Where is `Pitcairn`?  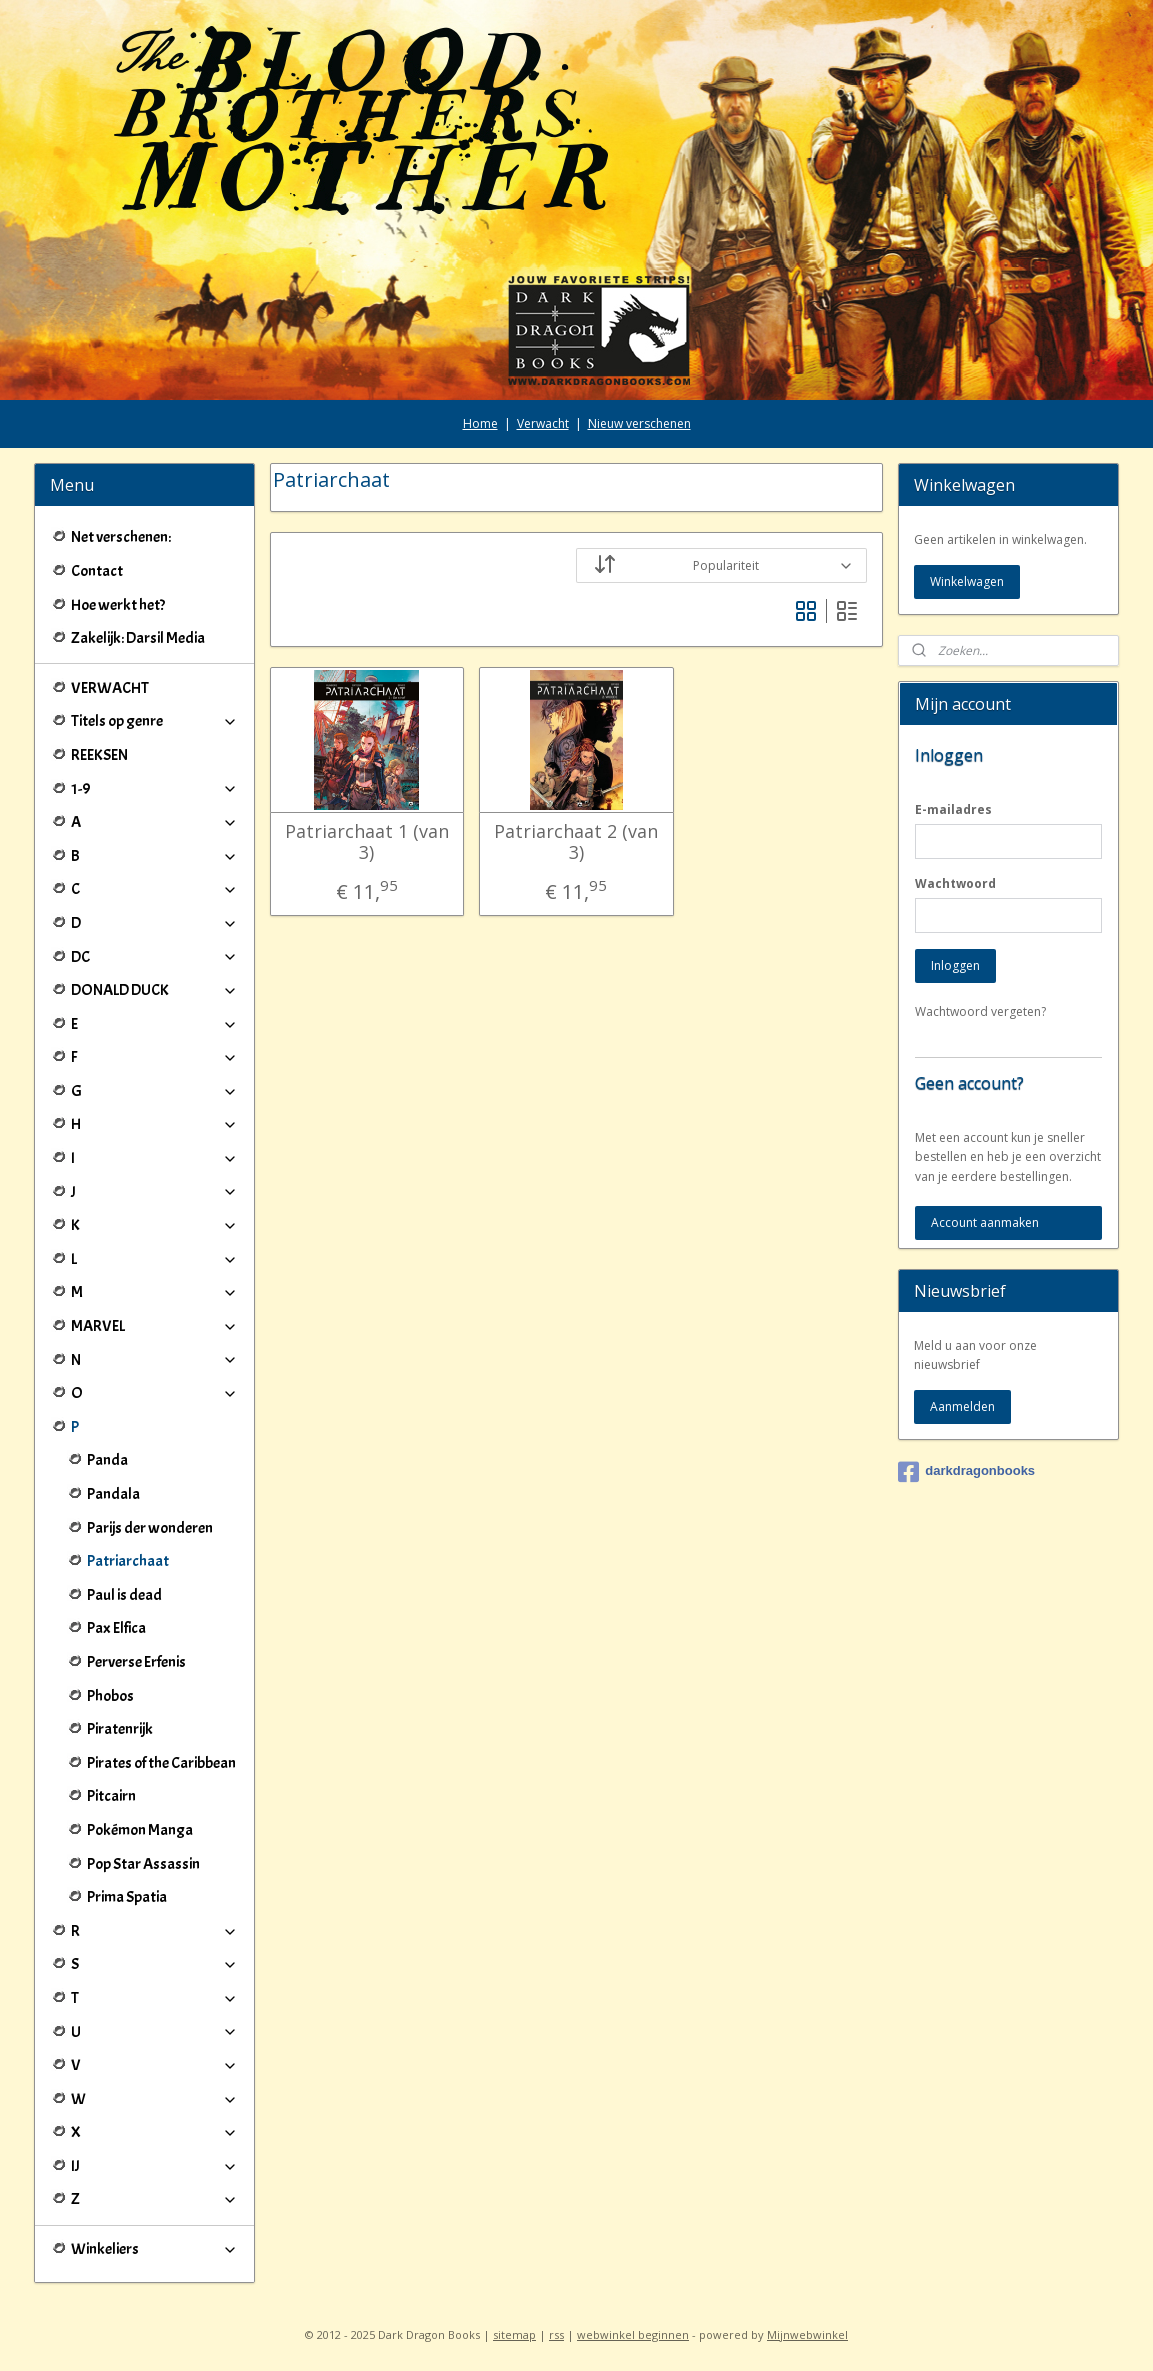
Pitcairn is located at coordinates (111, 1796).